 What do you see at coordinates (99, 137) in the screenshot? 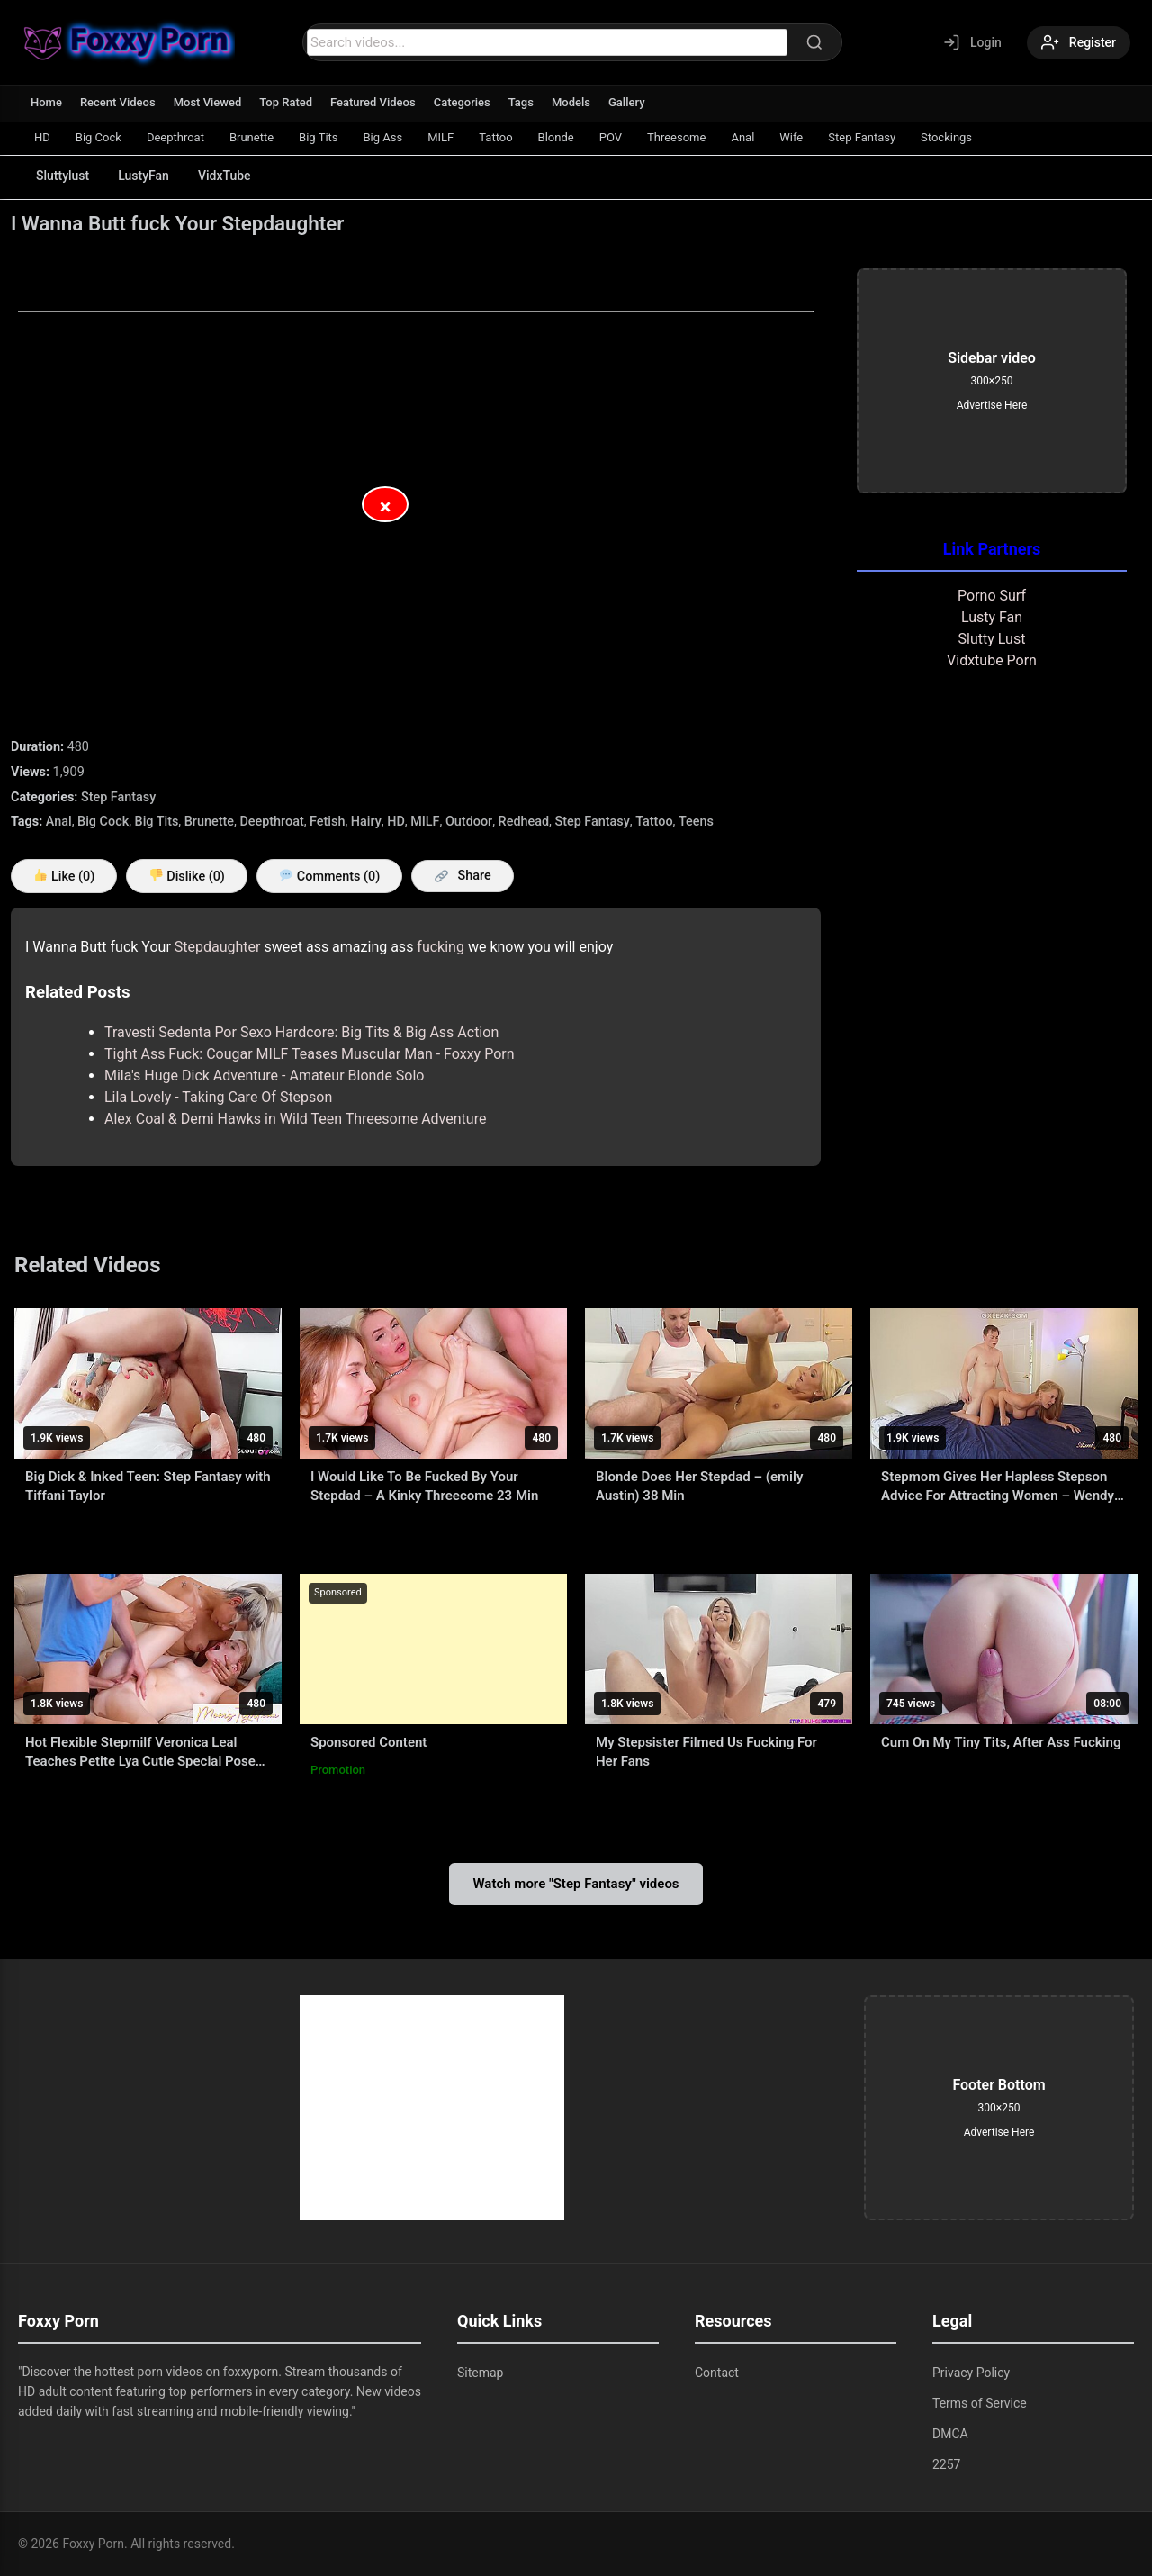
I see `Big Cock` at bounding box center [99, 137].